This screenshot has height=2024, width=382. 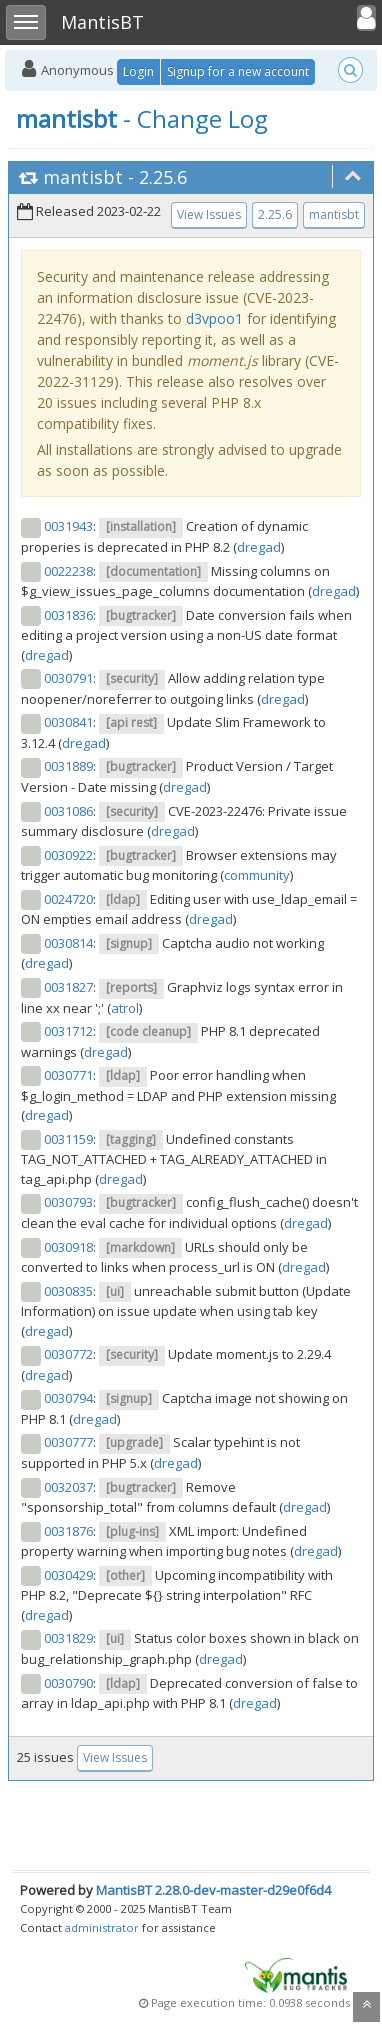 What do you see at coordinates (68, 943) in the screenshot?
I see `0030814` at bounding box center [68, 943].